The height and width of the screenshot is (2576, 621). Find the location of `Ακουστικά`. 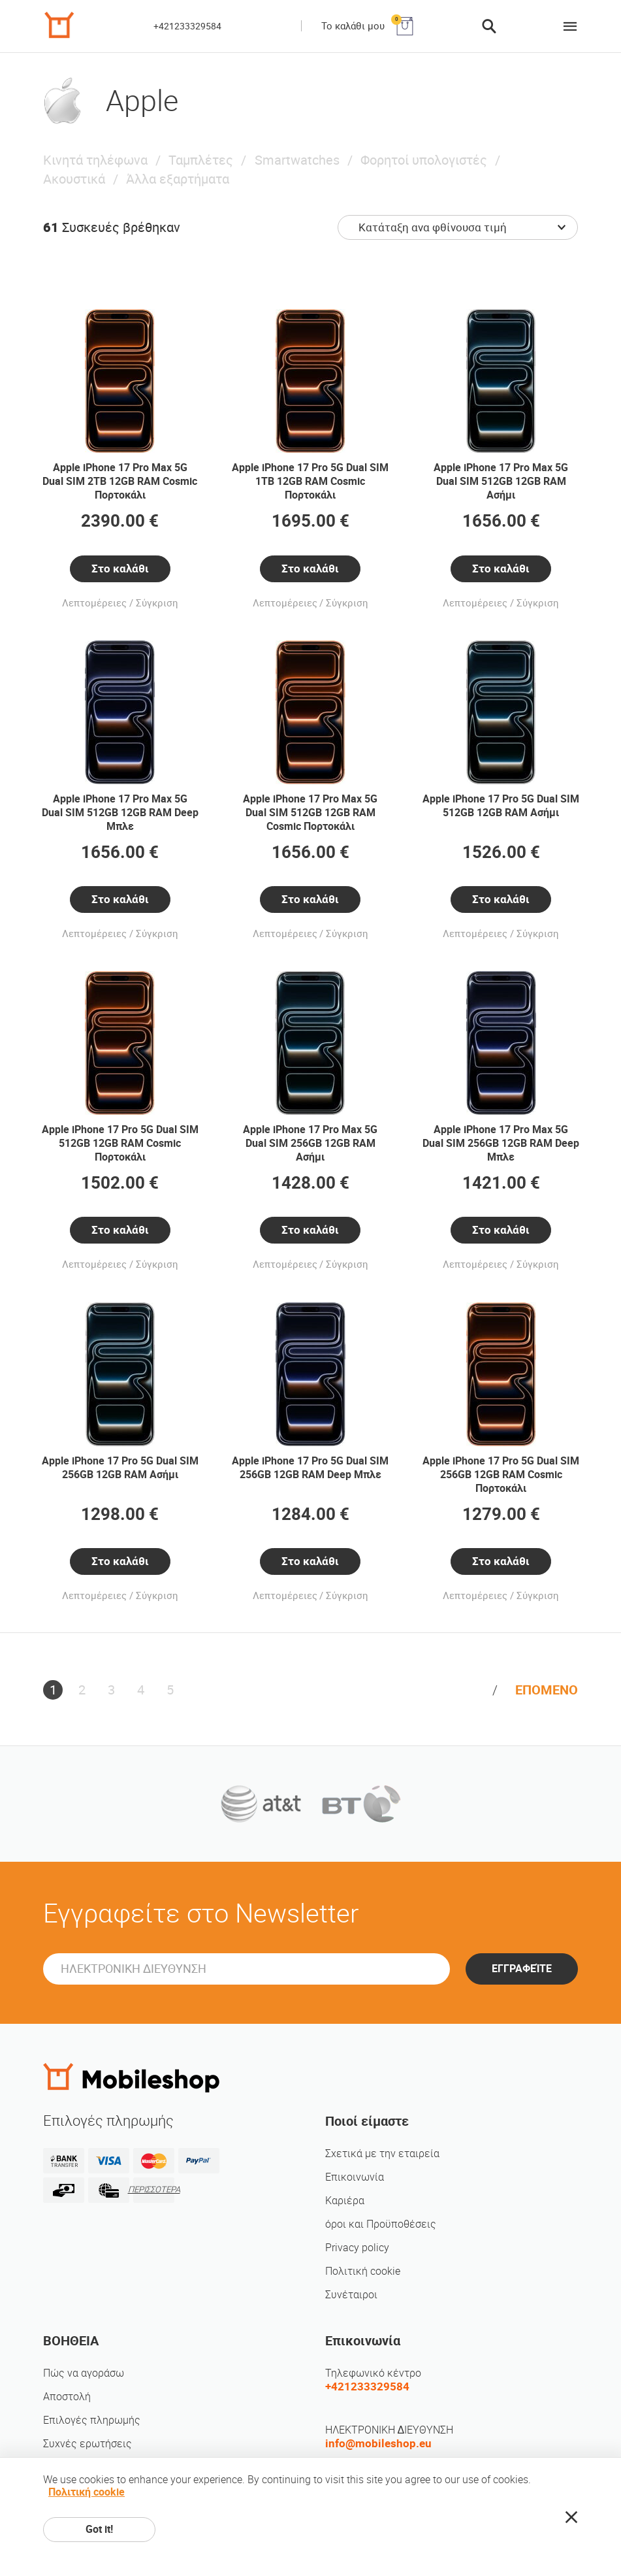

Ακουστικά is located at coordinates (74, 179).